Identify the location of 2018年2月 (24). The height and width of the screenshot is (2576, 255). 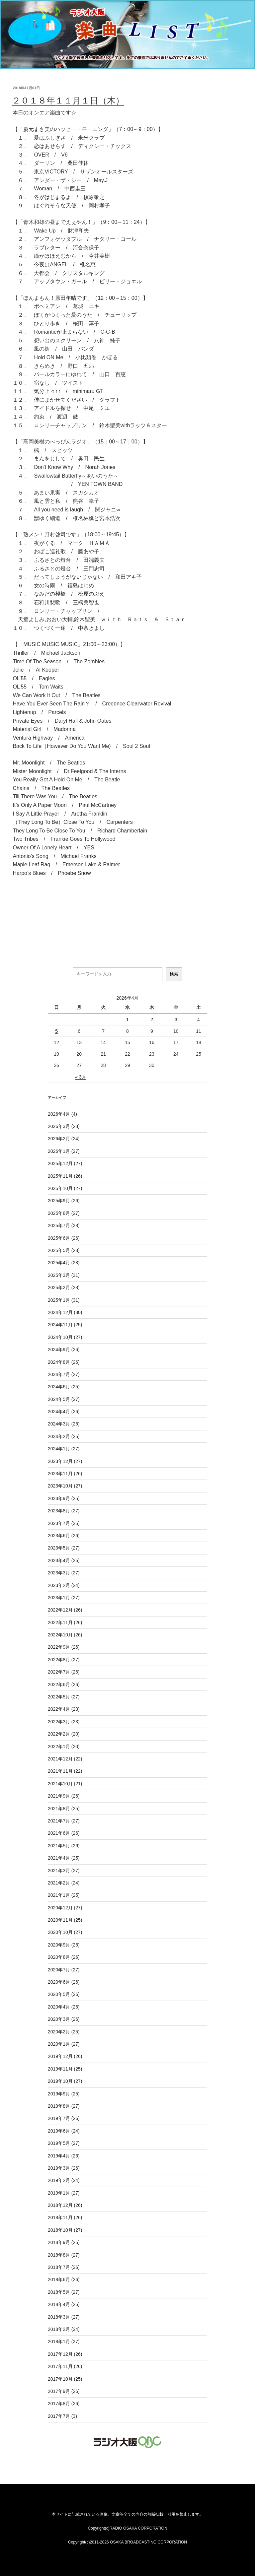
(64, 2329).